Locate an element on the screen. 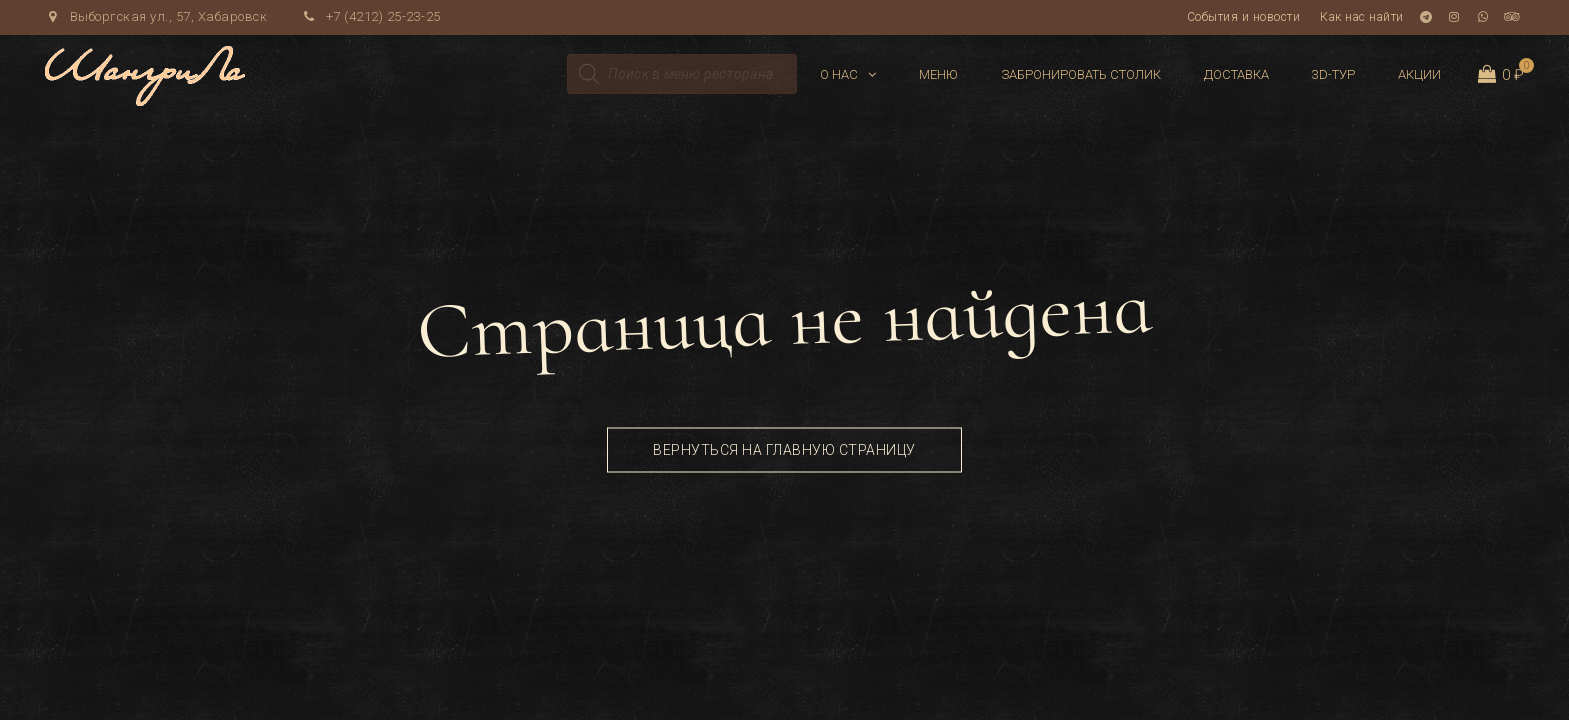 Image resolution: width=1569 pixels, height=720 pixels. Забронировать столик is located at coordinates (1081, 74).